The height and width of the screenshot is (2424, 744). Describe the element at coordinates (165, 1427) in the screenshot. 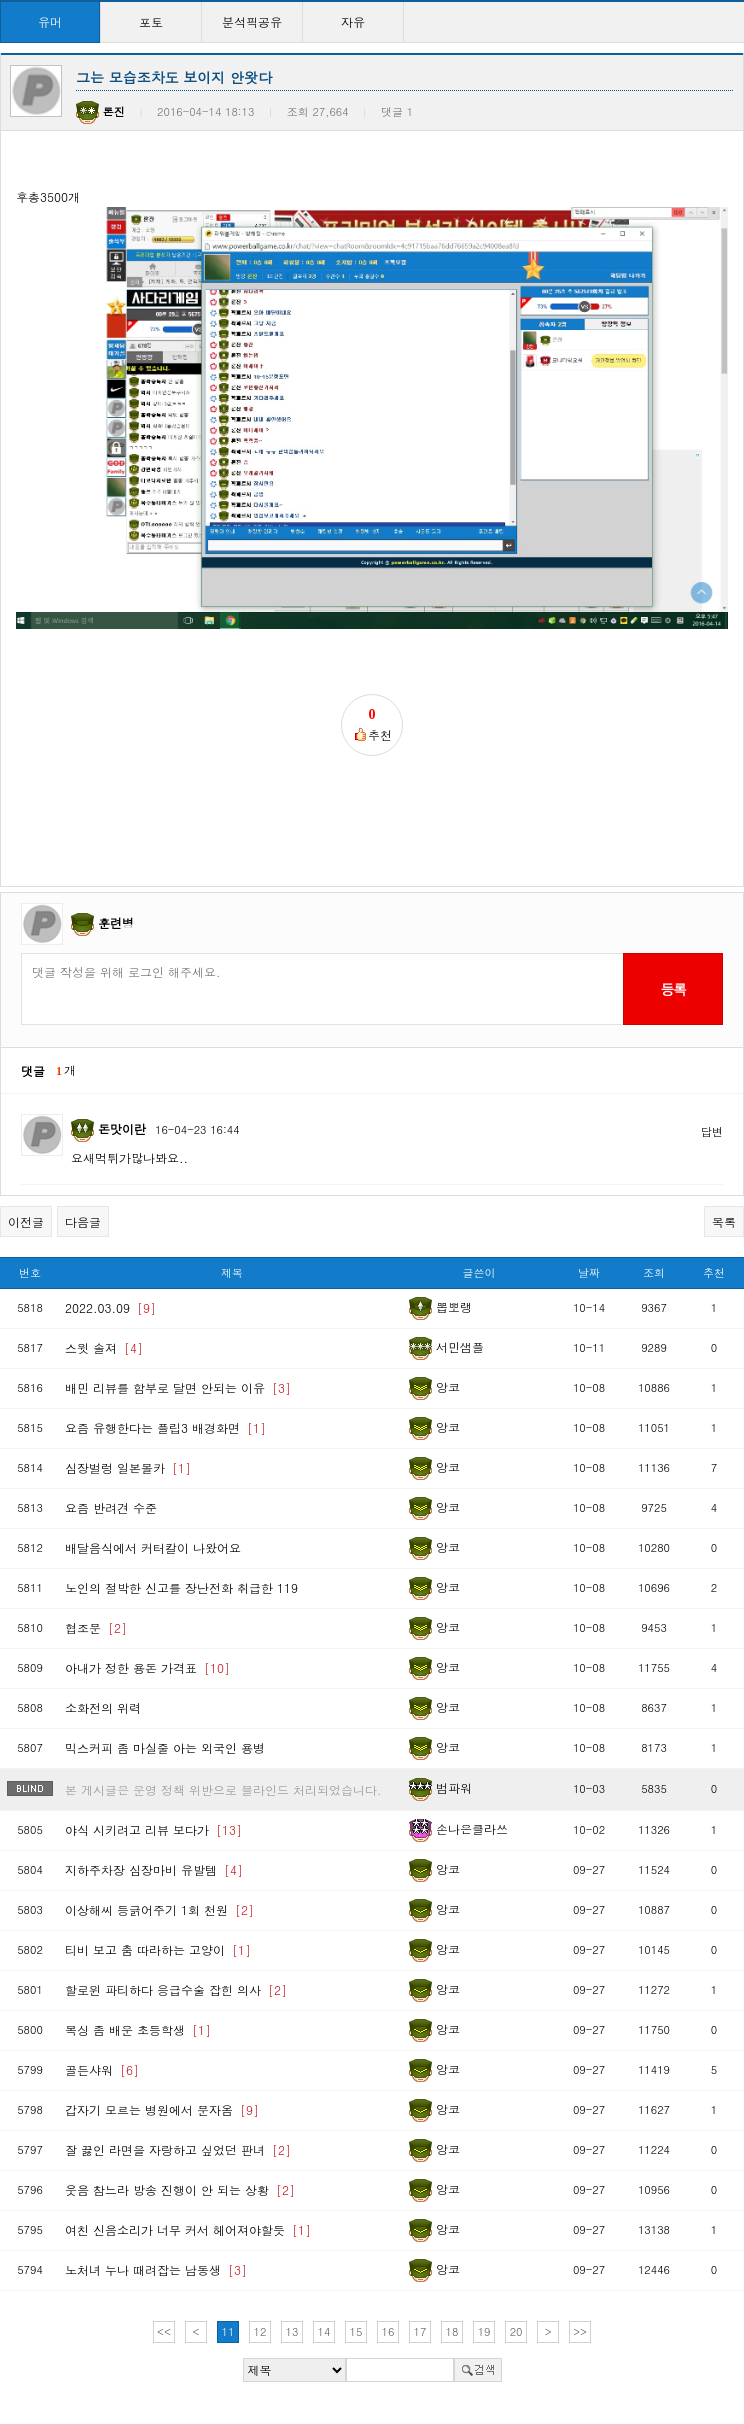

I see `요즘 유행한다는 플립3 배경화면` at that location.